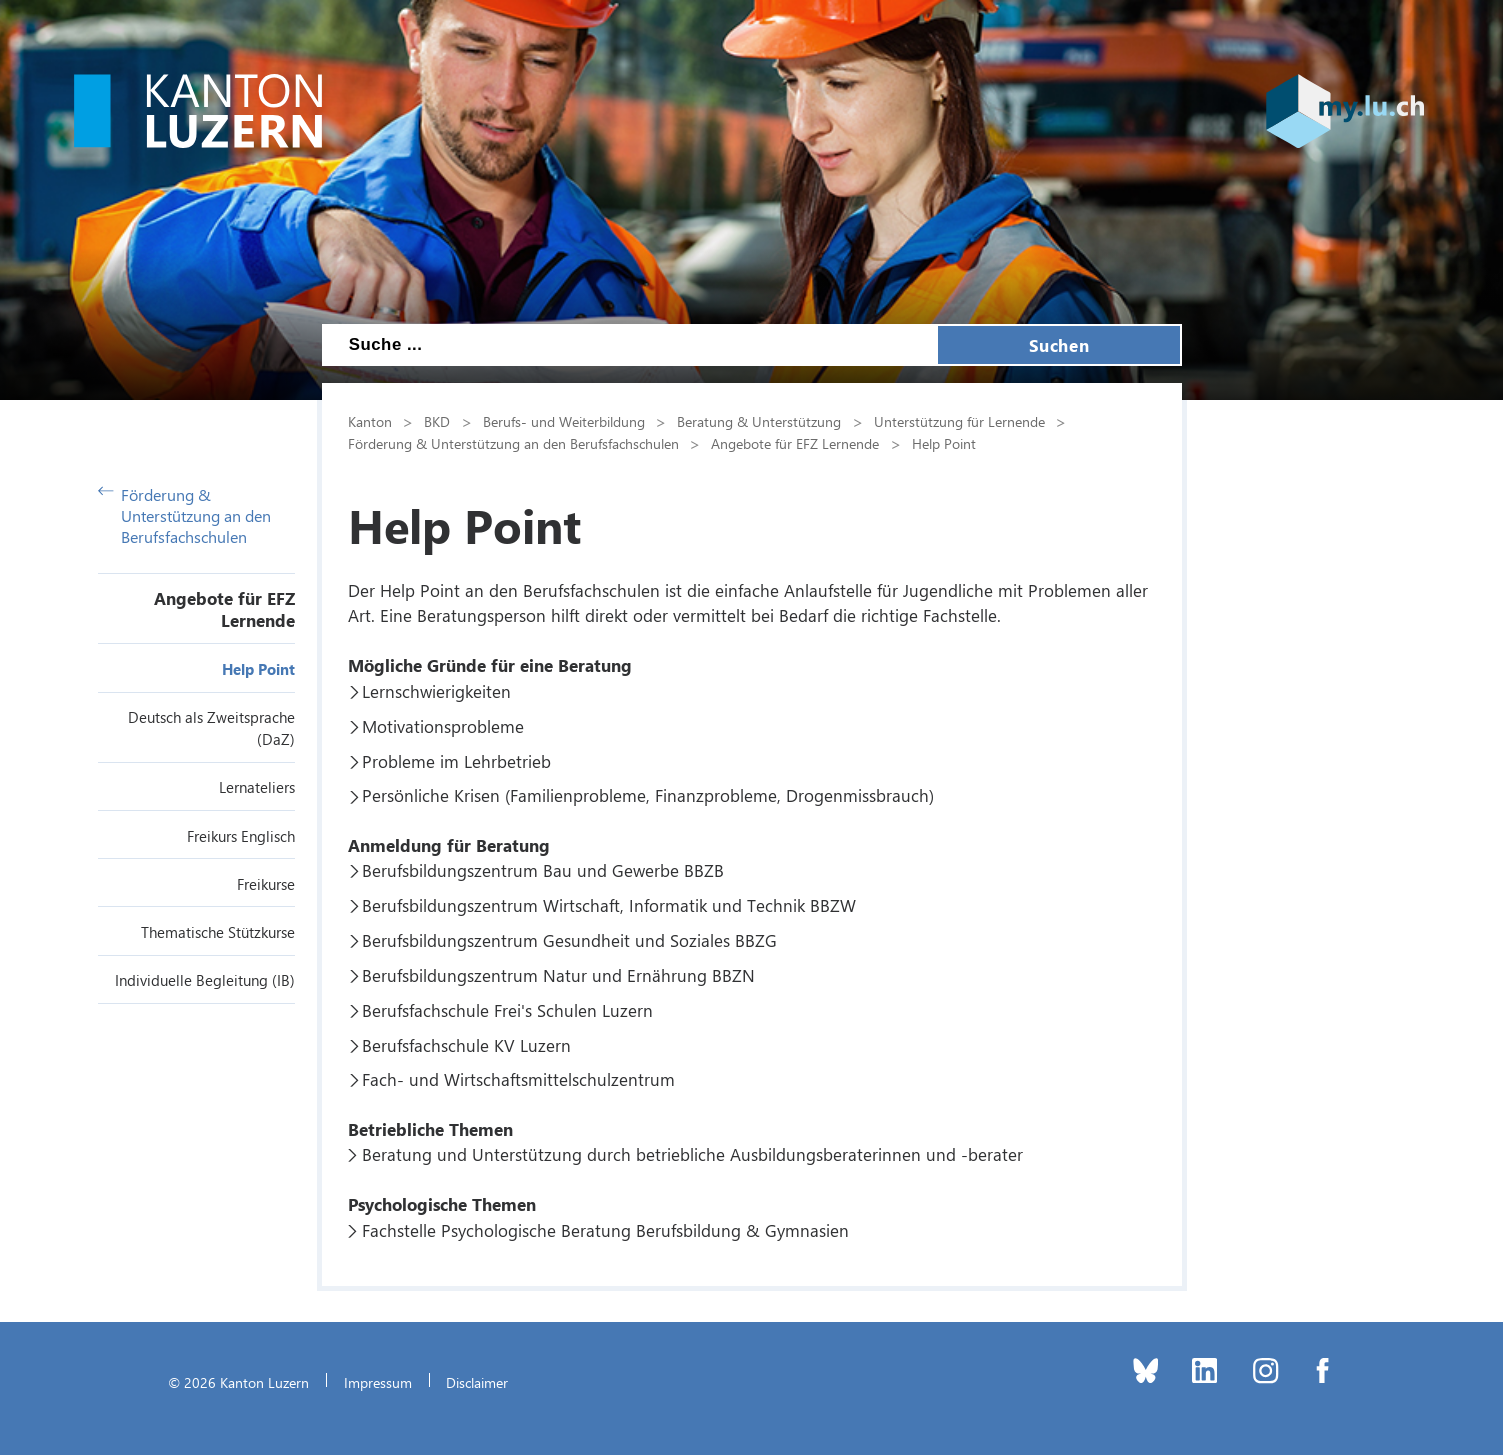  Describe the element at coordinates (241, 836) in the screenshot. I see `Freikurs Englisch` at that location.